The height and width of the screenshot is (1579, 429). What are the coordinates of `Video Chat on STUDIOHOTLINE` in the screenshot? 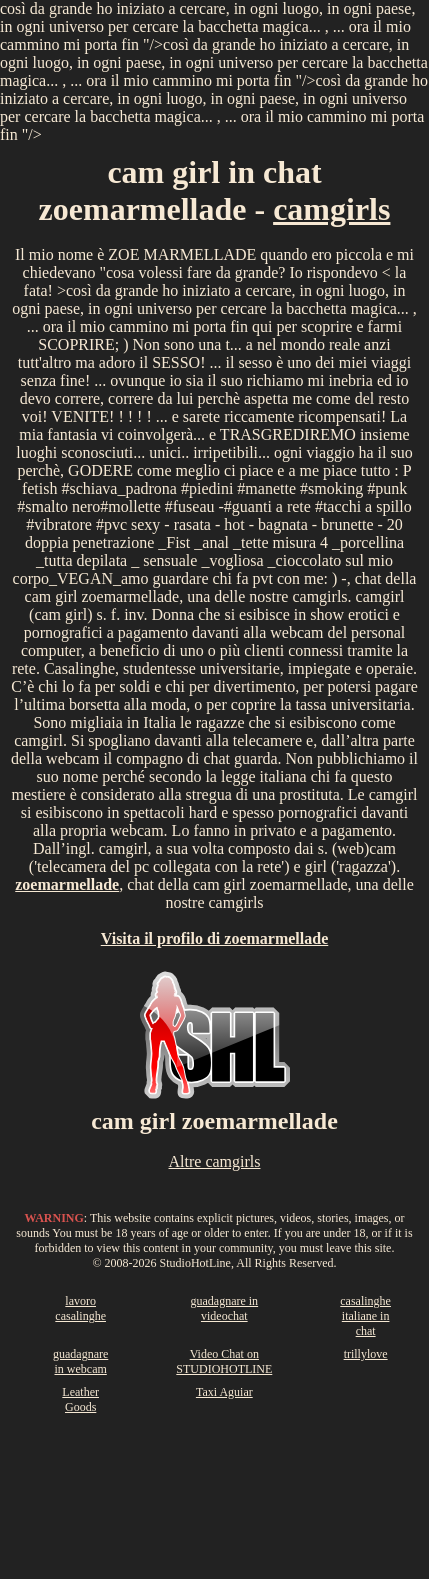 It's located at (224, 1361).